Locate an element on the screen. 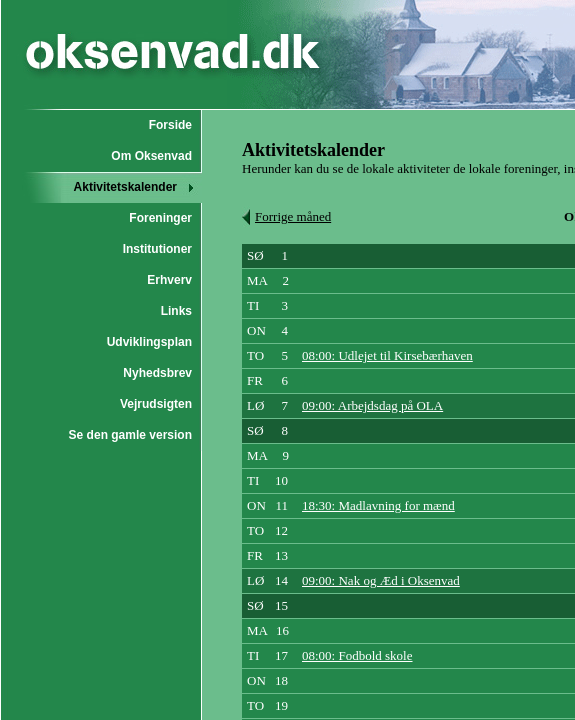 The height and width of the screenshot is (720, 575). Se den gamle version is located at coordinates (130, 435).